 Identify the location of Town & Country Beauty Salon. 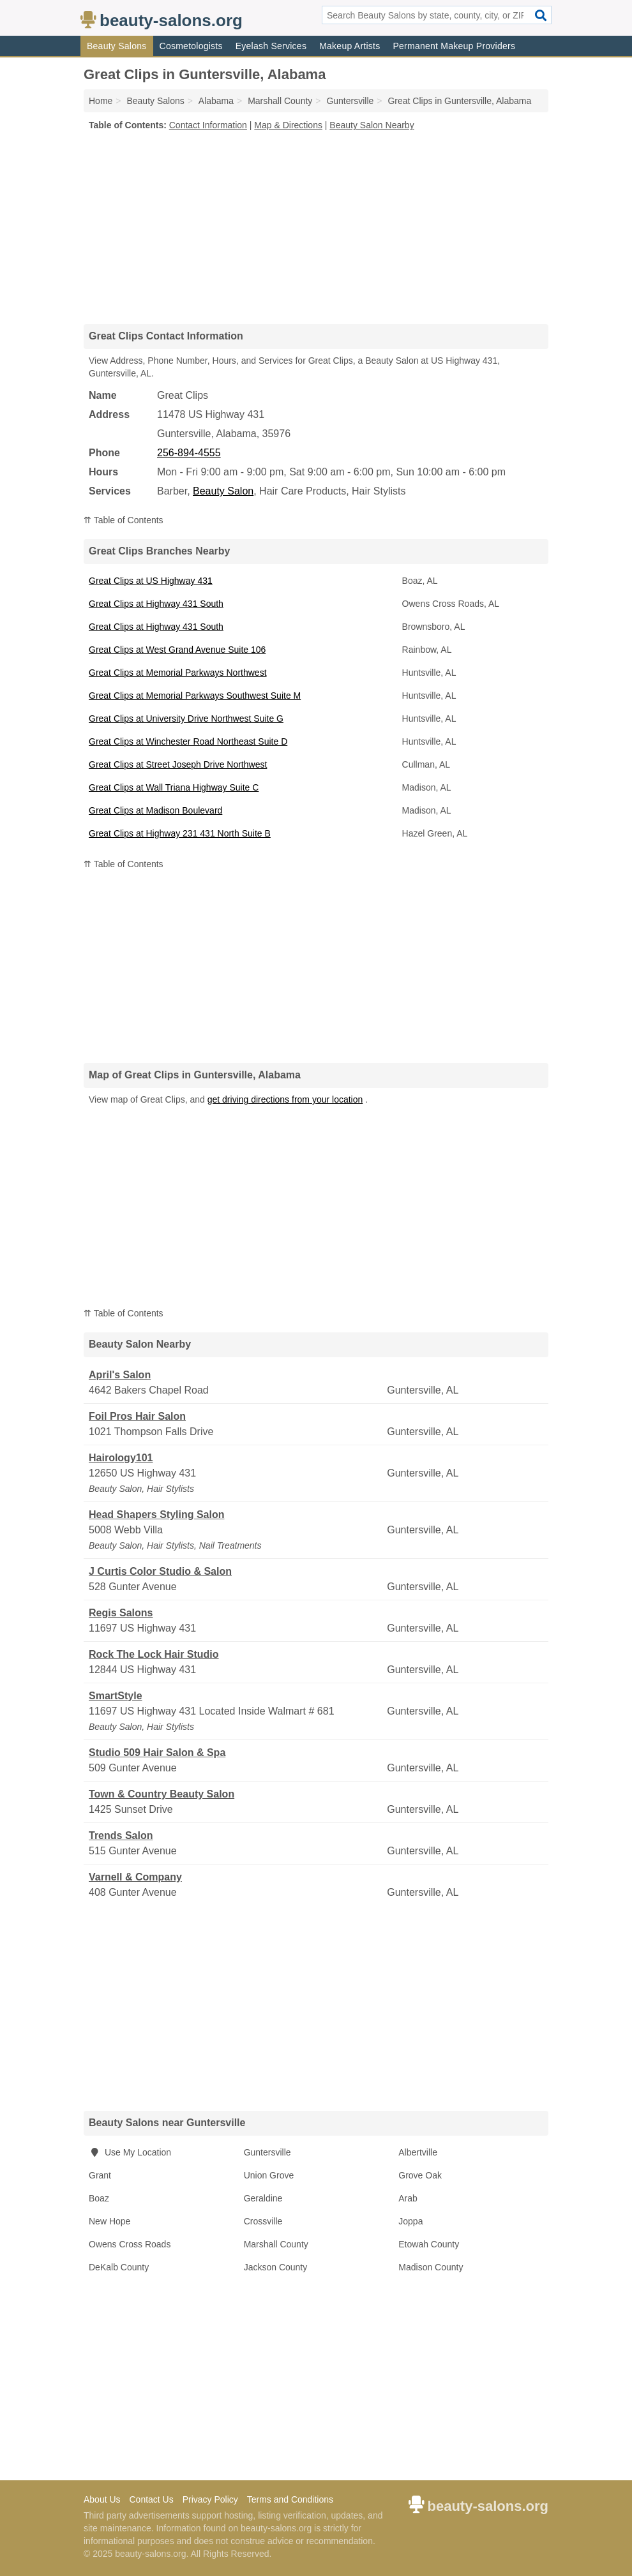
(161, 1794).